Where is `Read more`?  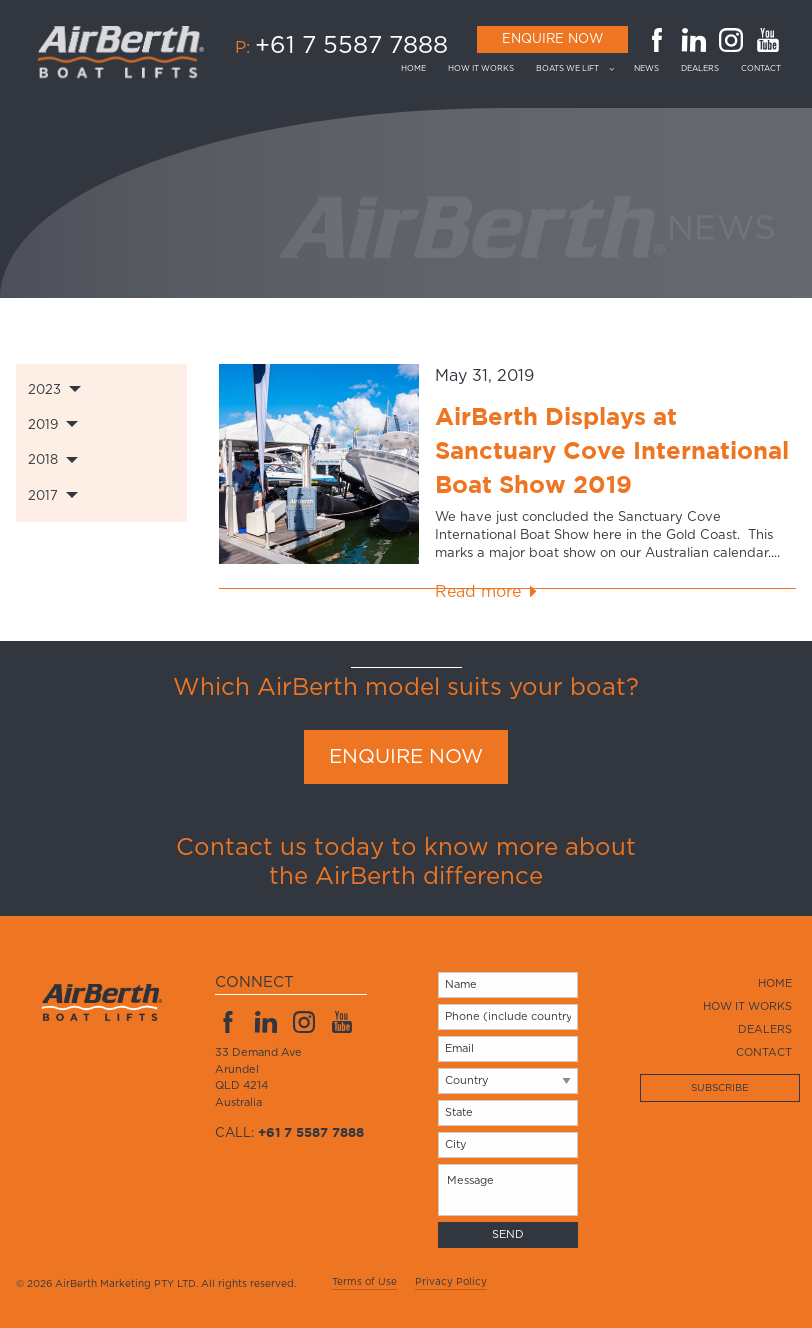
Read more is located at coordinates (478, 592).